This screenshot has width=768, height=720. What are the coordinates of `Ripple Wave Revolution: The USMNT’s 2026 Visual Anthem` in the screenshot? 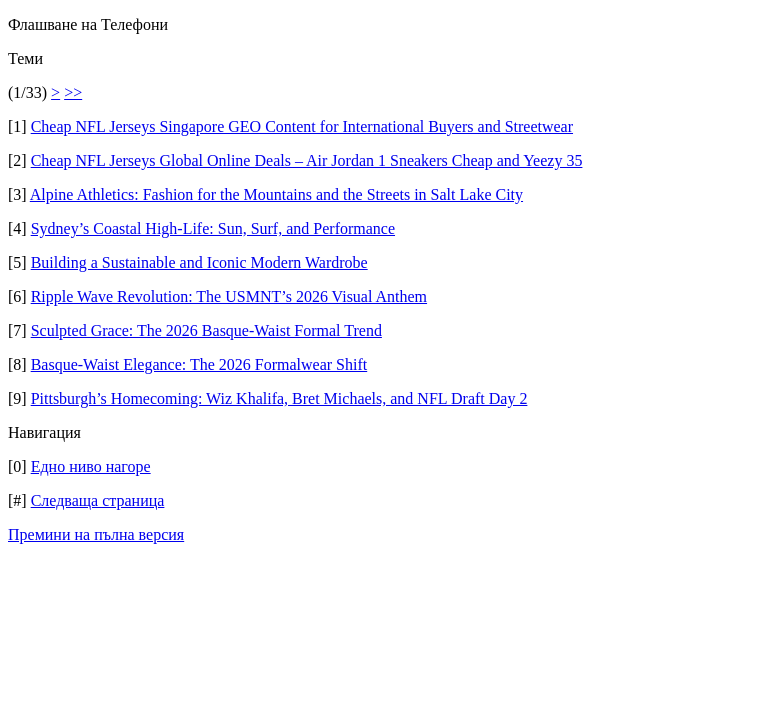 It's located at (229, 296).